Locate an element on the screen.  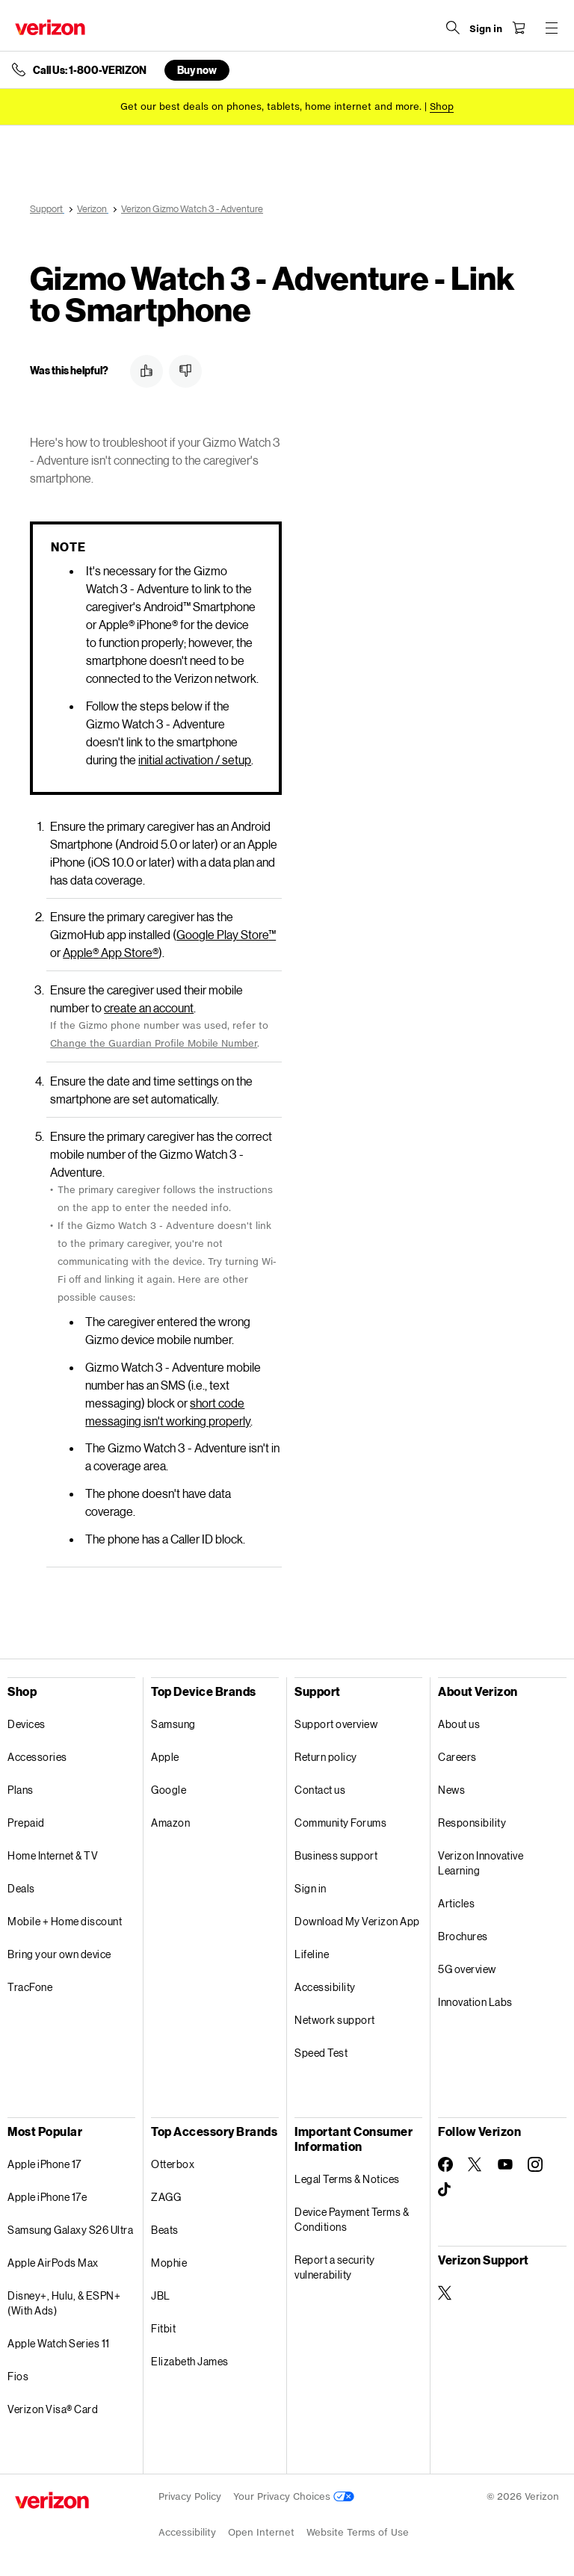
Legal Terms & Notices is located at coordinates (347, 2179).